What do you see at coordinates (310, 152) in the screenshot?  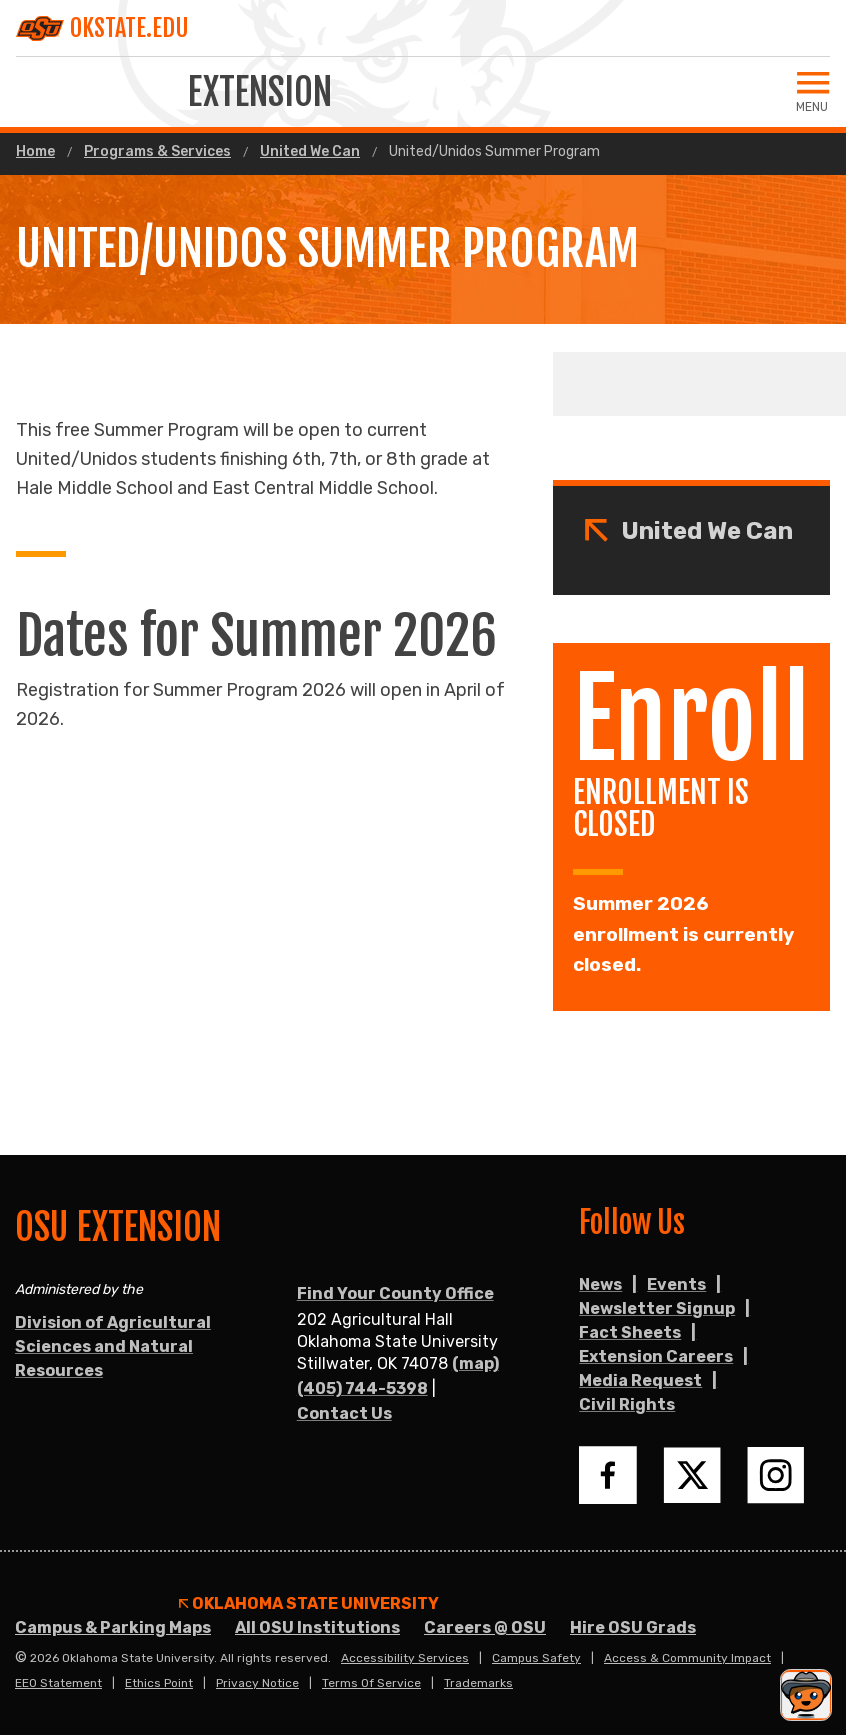 I see `United We Can` at bounding box center [310, 152].